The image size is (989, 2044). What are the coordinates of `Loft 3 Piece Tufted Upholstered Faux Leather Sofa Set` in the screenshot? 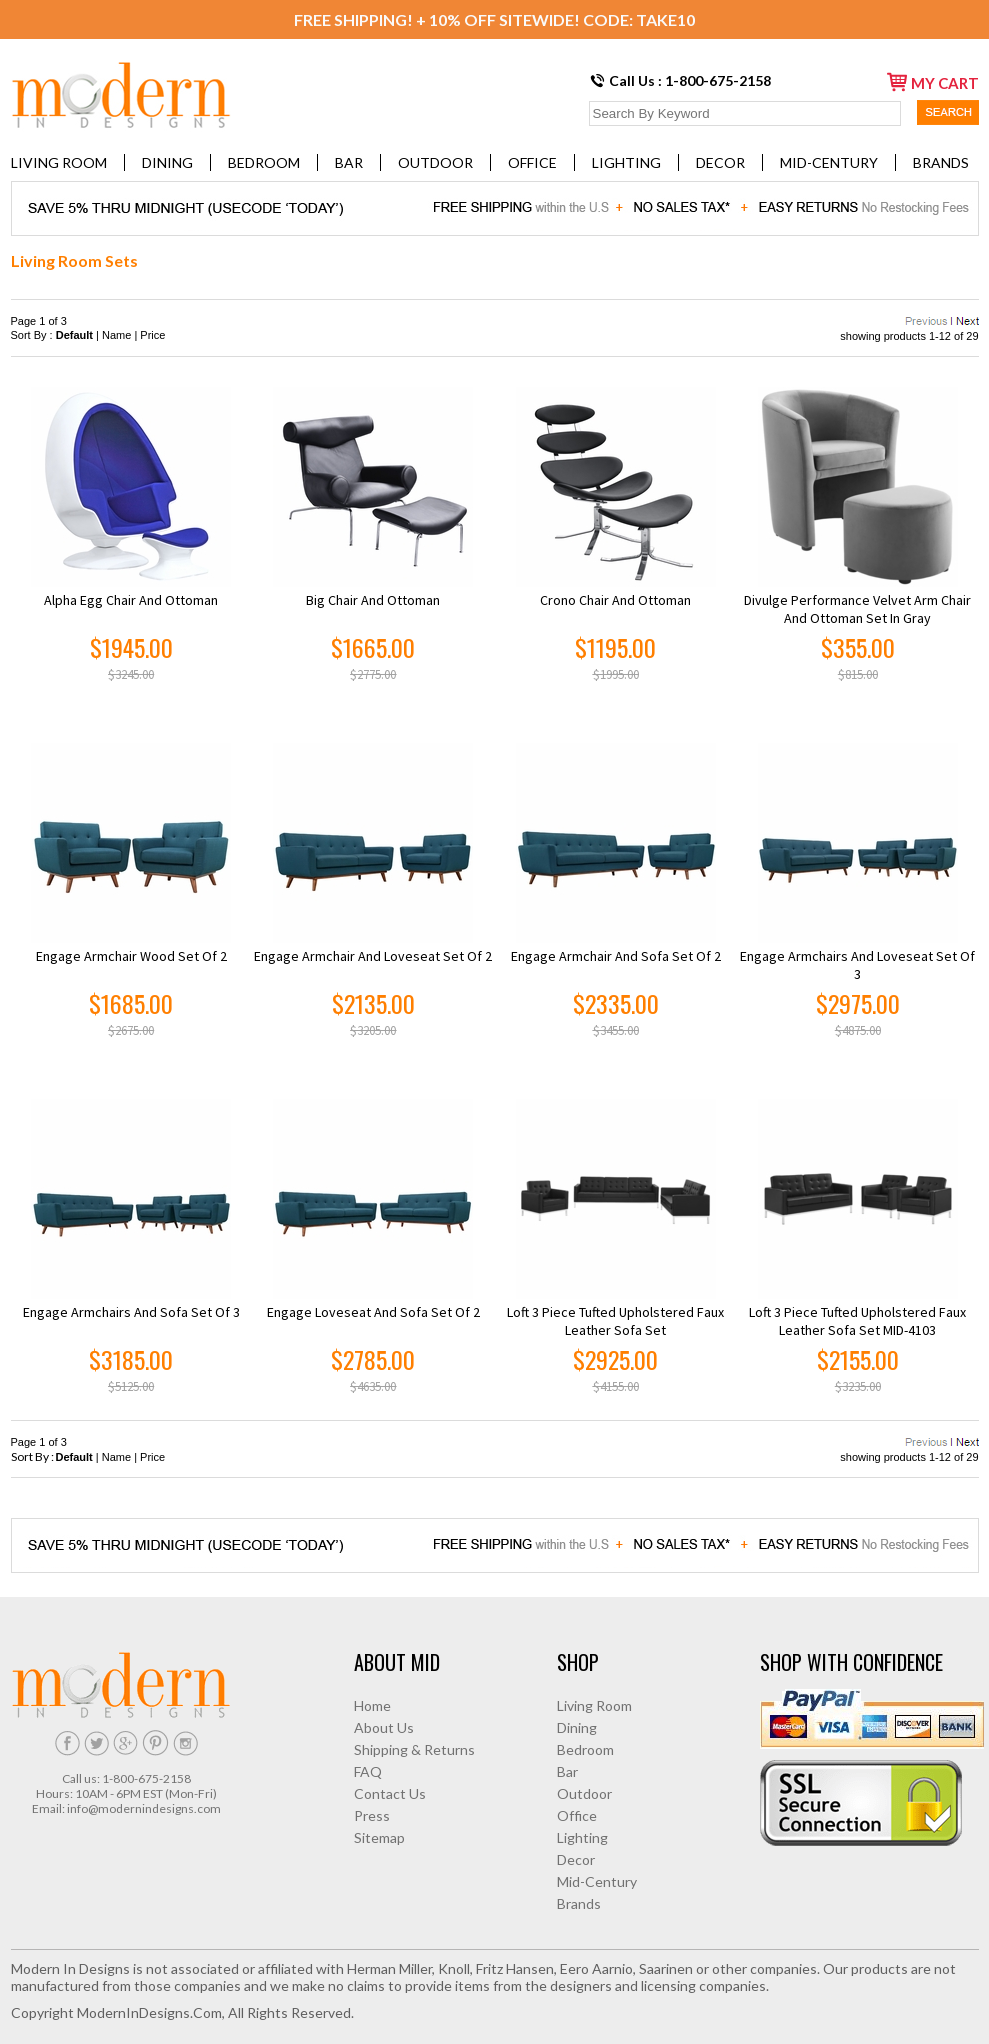 It's located at (615, 1321).